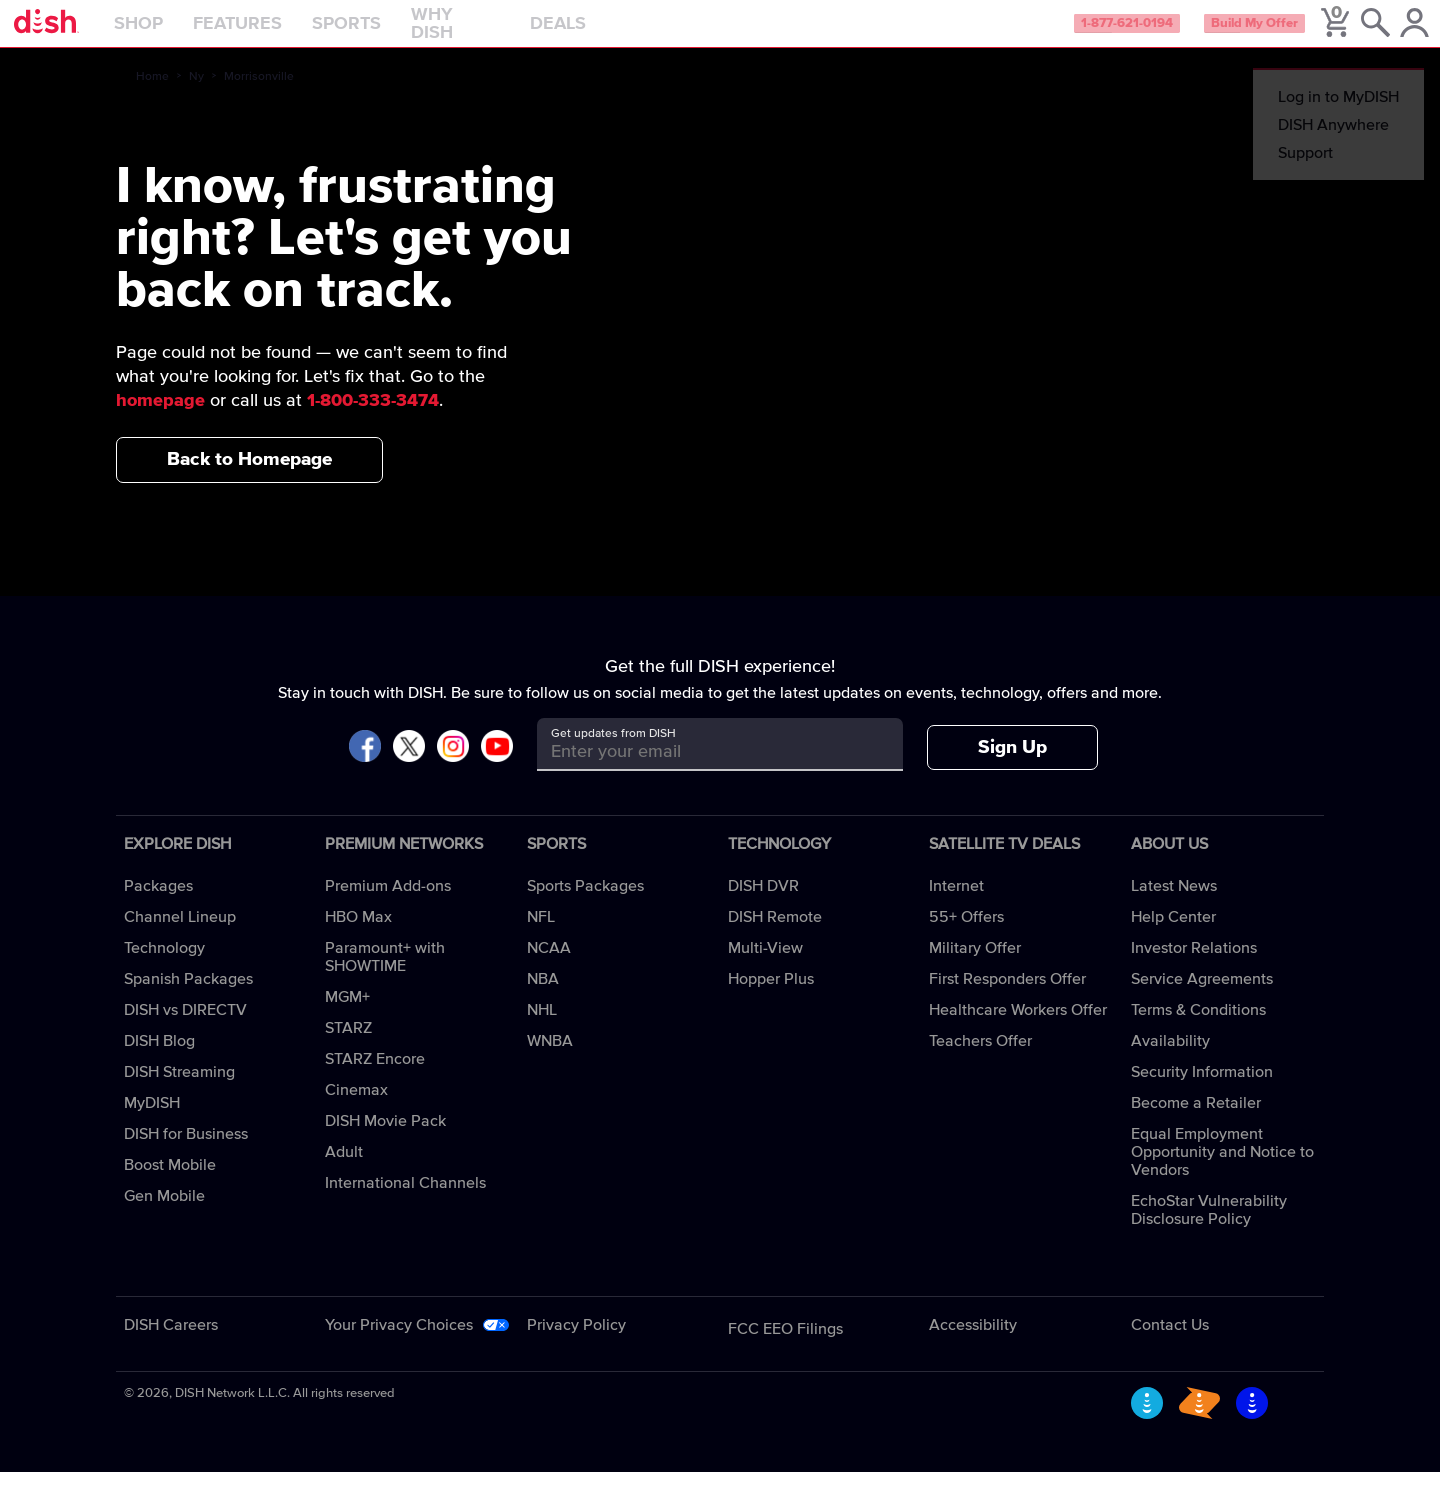 The height and width of the screenshot is (1492, 1440). What do you see at coordinates (159, 1061) in the screenshot?
I see `DISH Blog` at bounding box center [159, 1061].